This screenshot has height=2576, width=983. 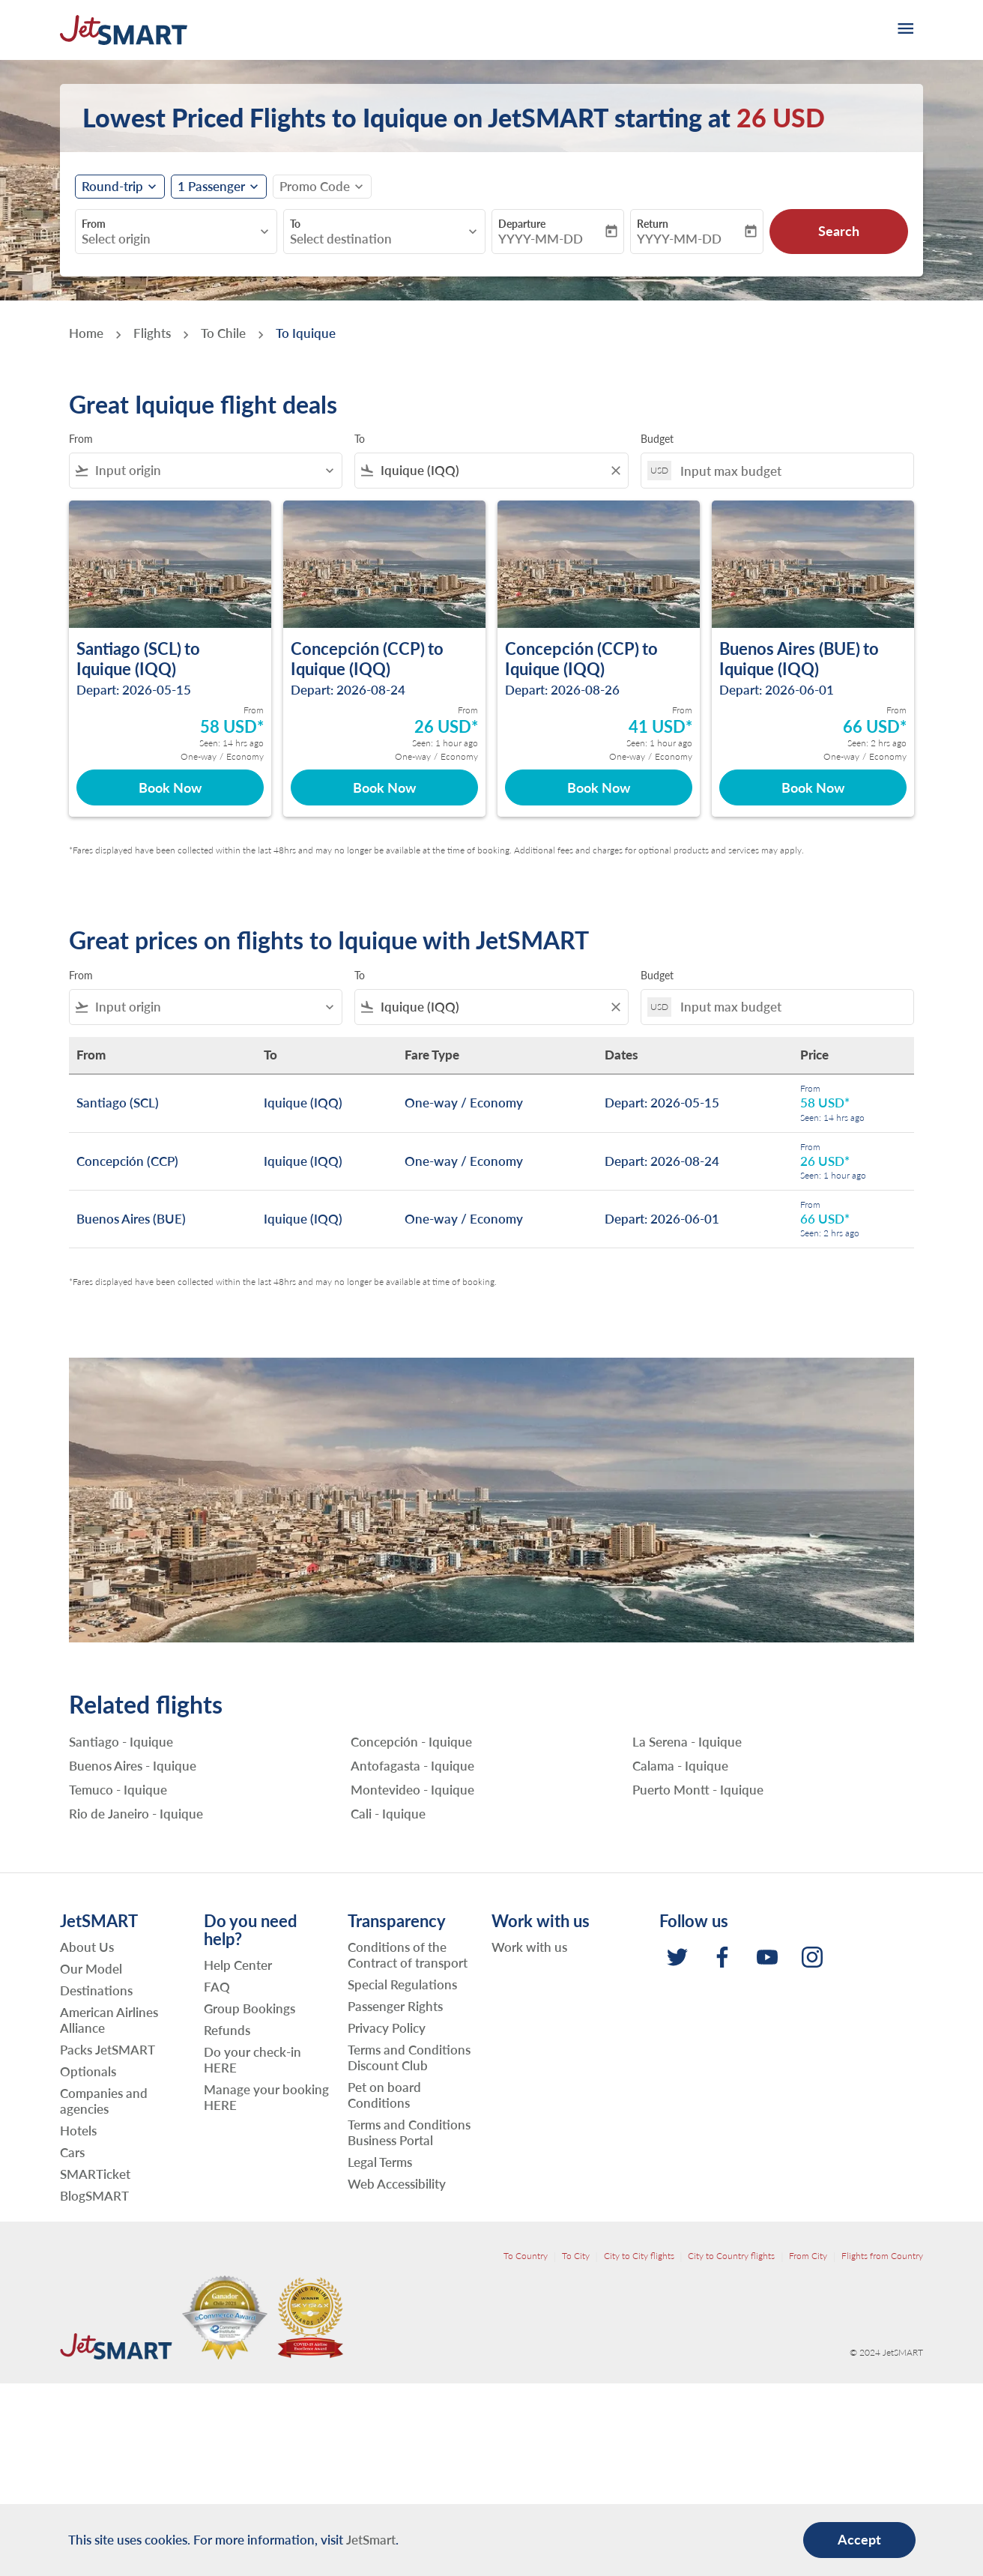 What do you see at coordinates (88, 2071) in the screenshot?
I see `Optionals` at bounding box center [88, 2071].